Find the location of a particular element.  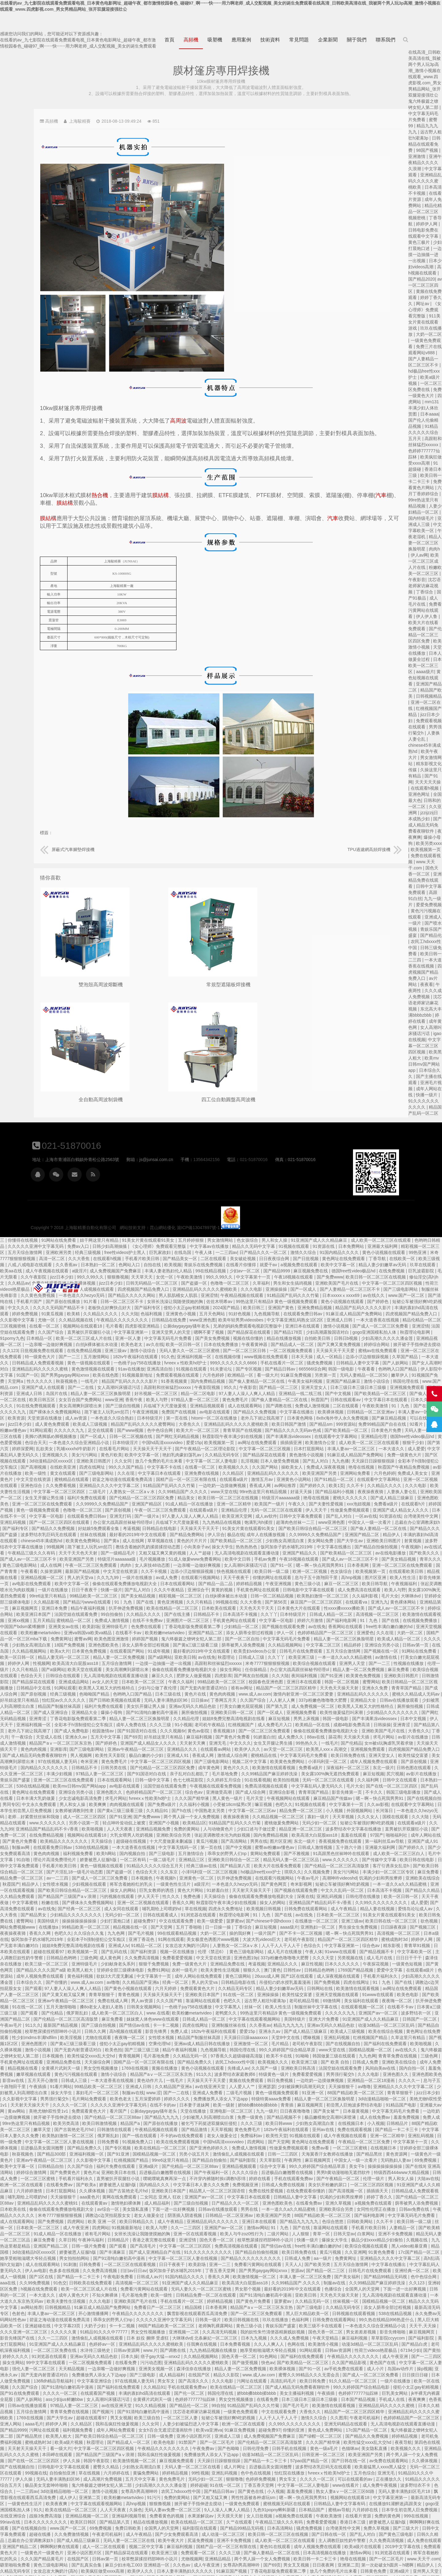

少妇被黑人到高潮喷出白浆 is located at coordinates (175, 1596).